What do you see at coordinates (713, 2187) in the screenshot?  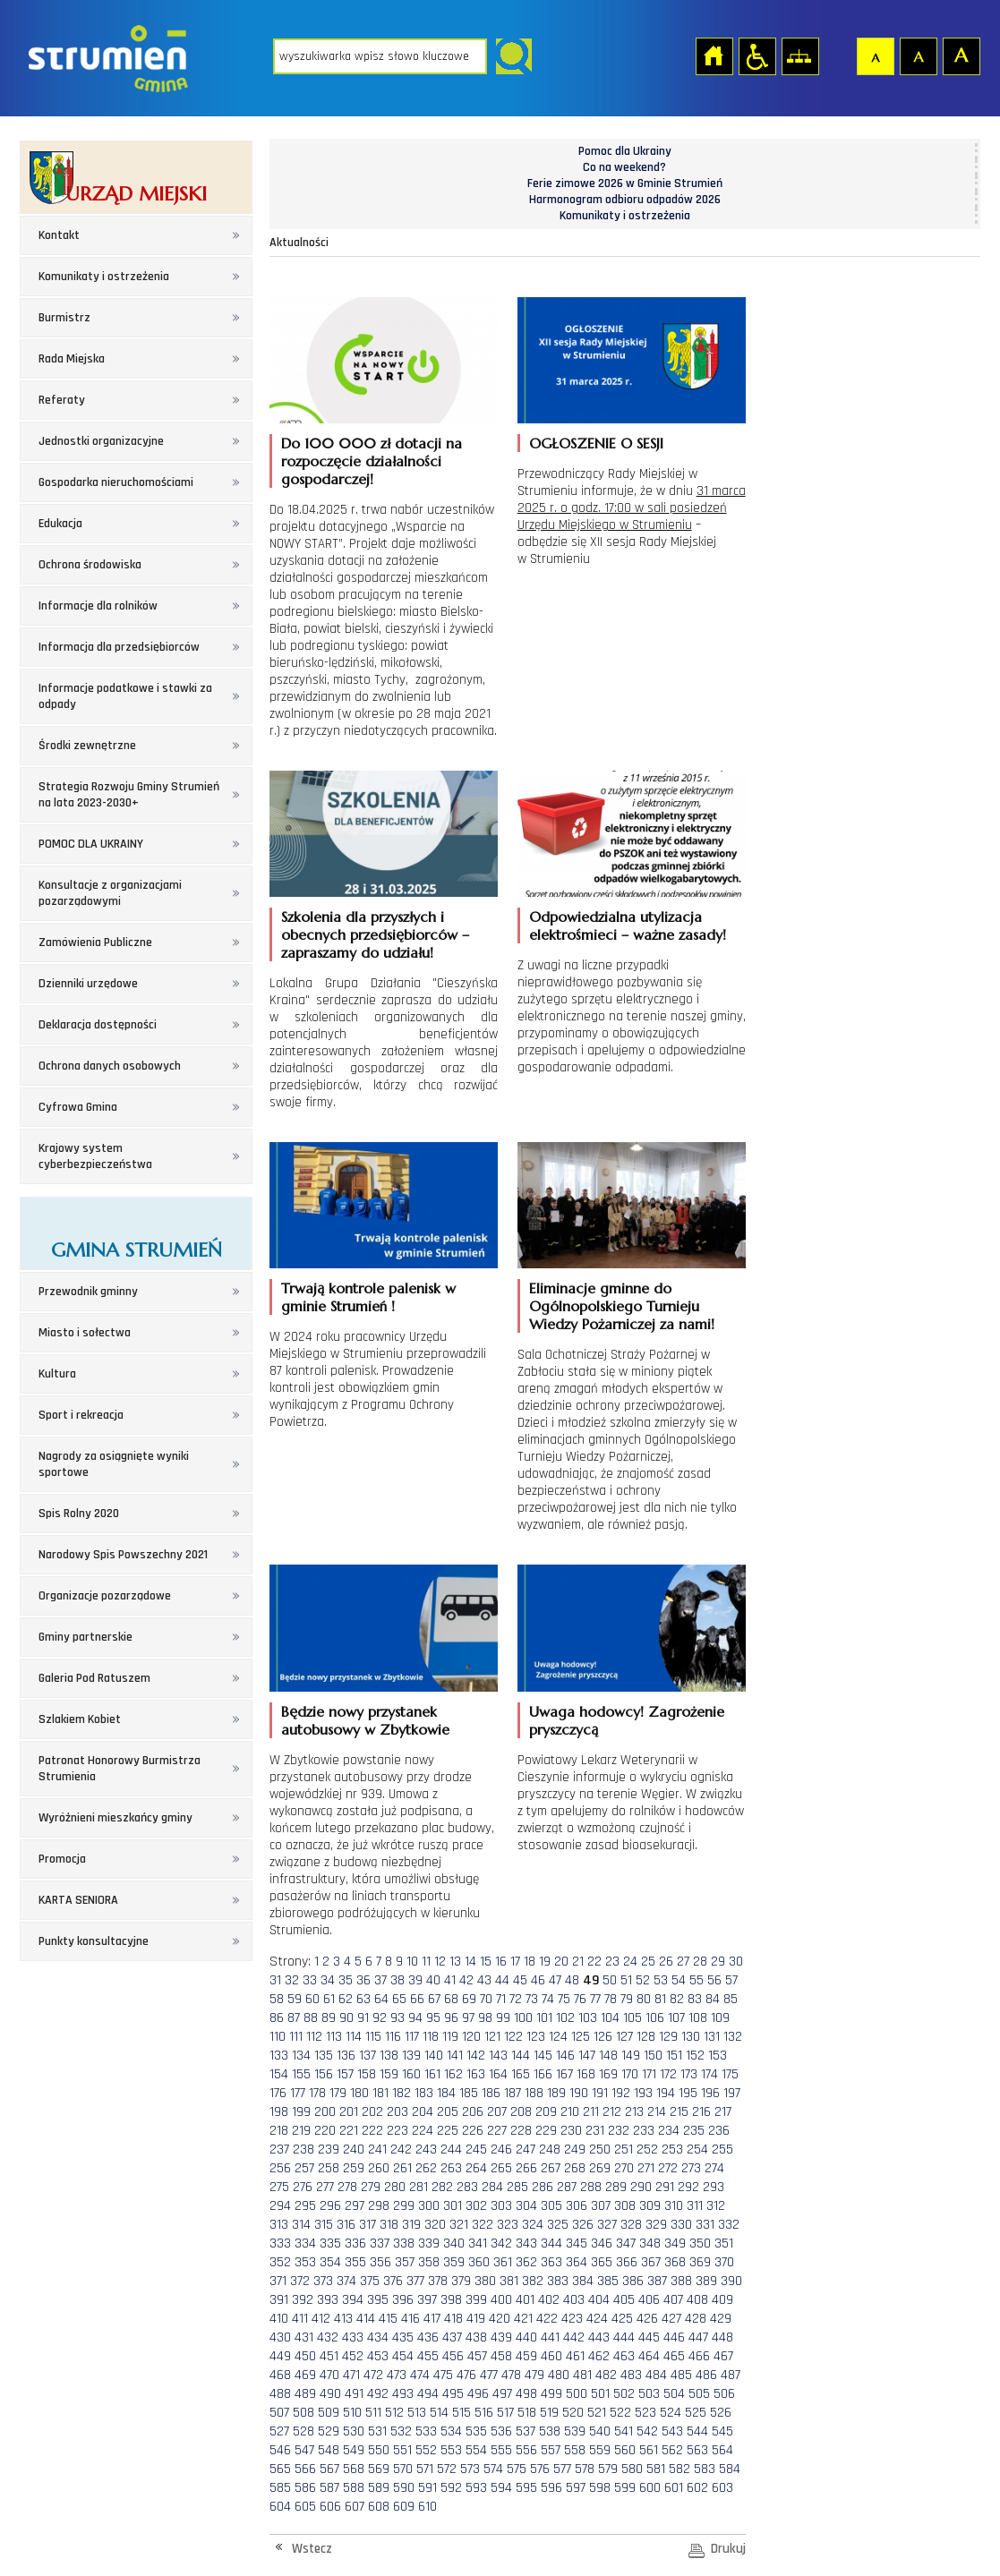 I see `293` at bounding box center [713, 2187].